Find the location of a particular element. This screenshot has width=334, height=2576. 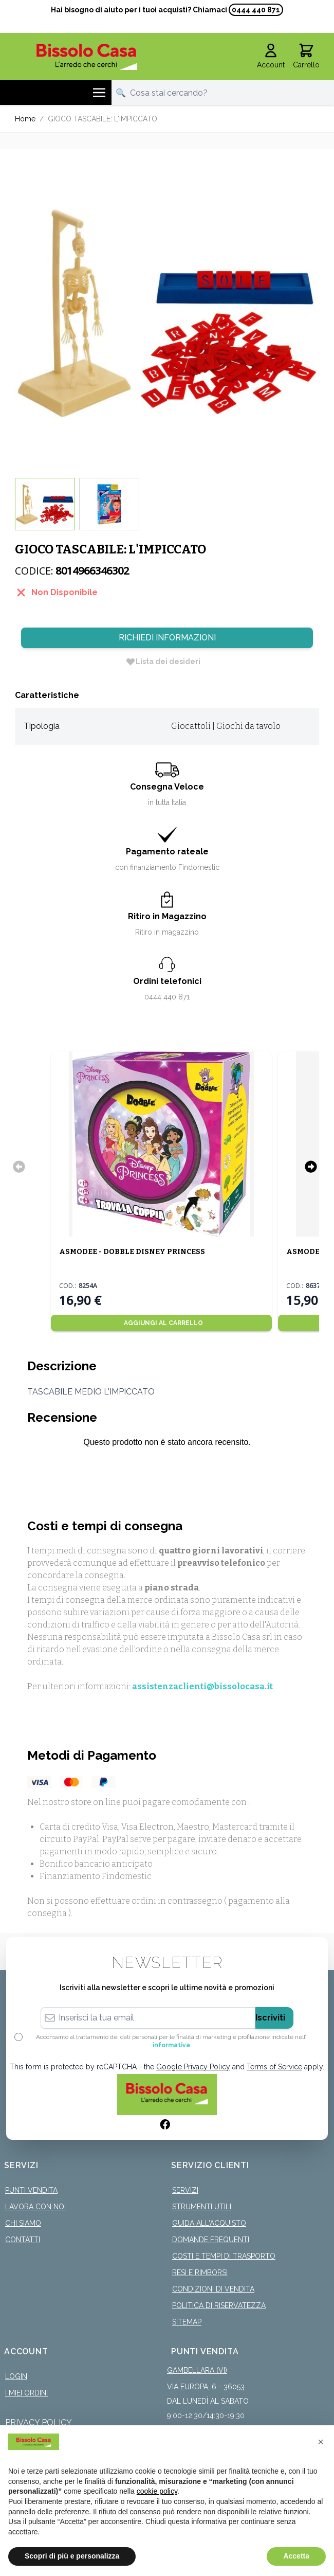

Acconsento al trattamento dei dati personali per le finalità di marketing e profilazione indicate nell’ is located at coordinates (171, 2041).